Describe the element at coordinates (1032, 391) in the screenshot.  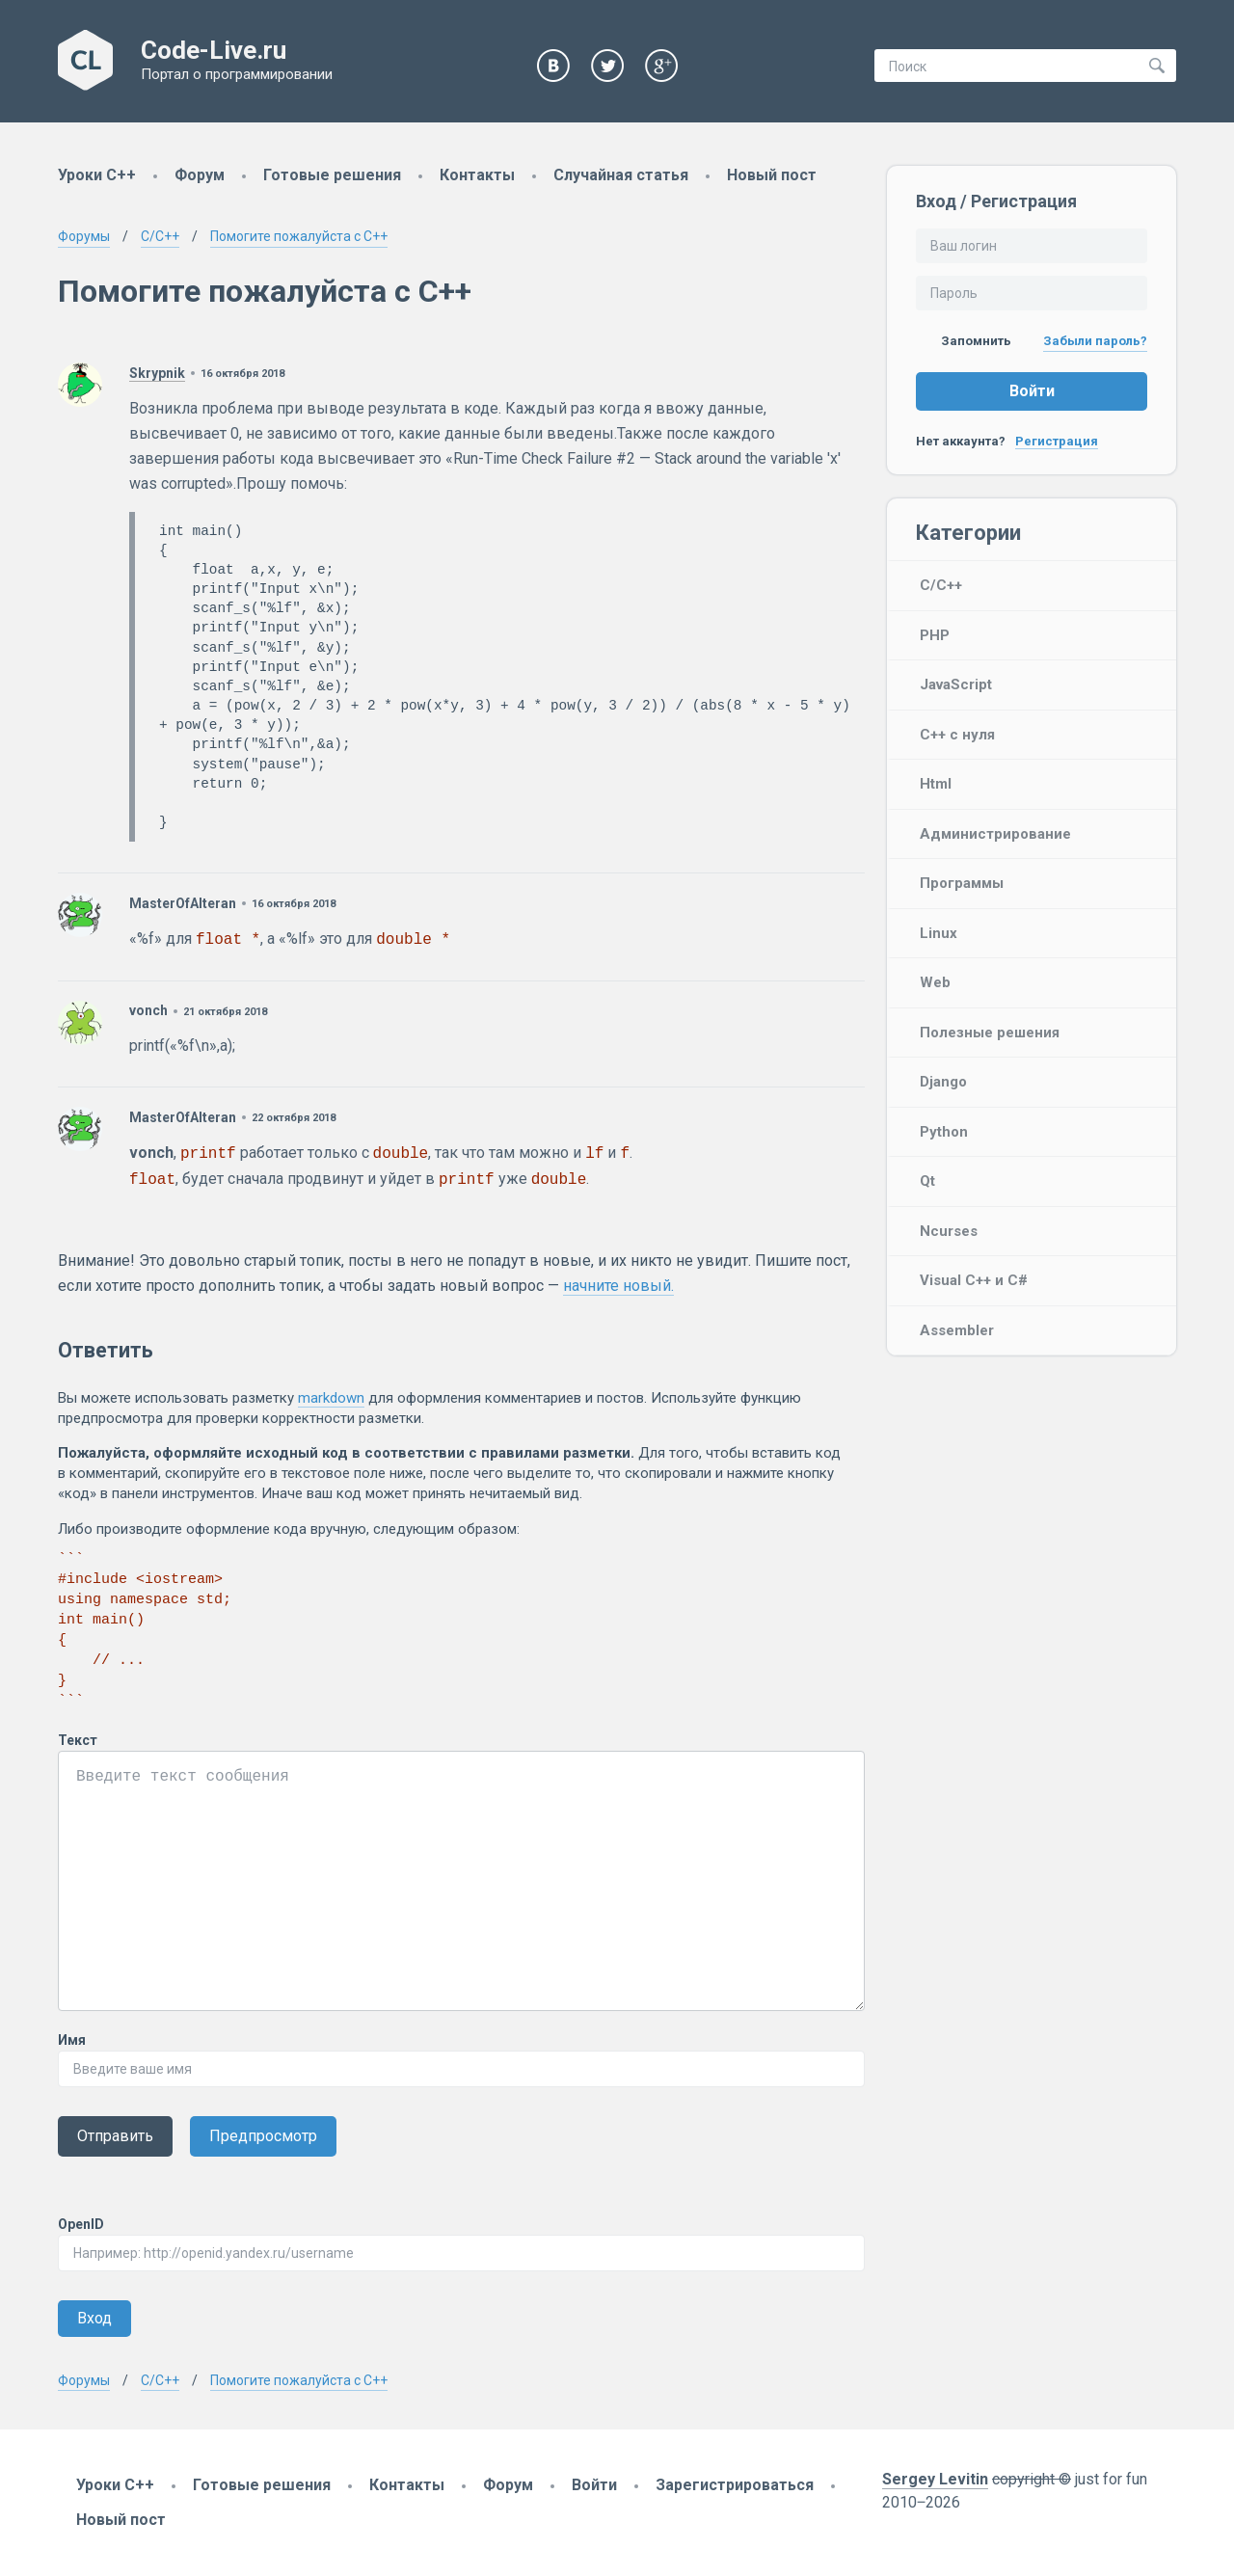
I see `Войти` at that location.